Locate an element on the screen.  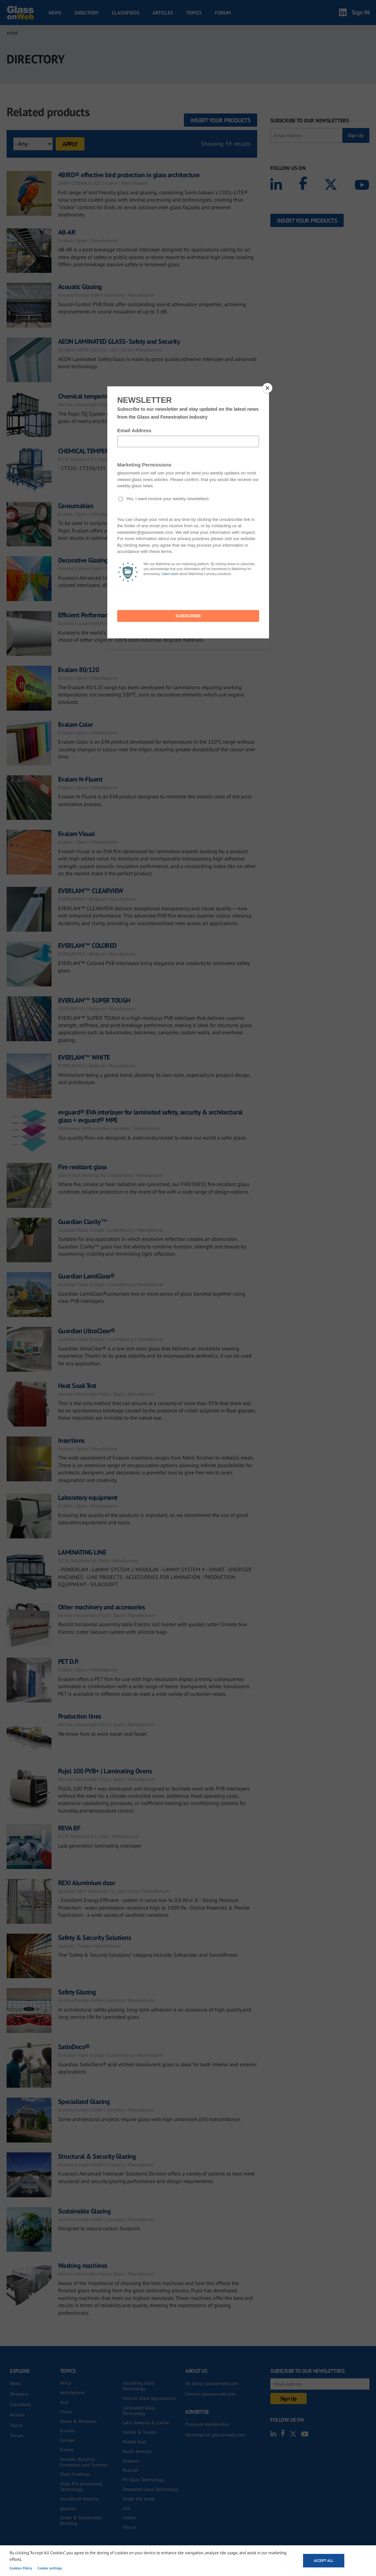
Accept all is located at coordinates (323, 2560).